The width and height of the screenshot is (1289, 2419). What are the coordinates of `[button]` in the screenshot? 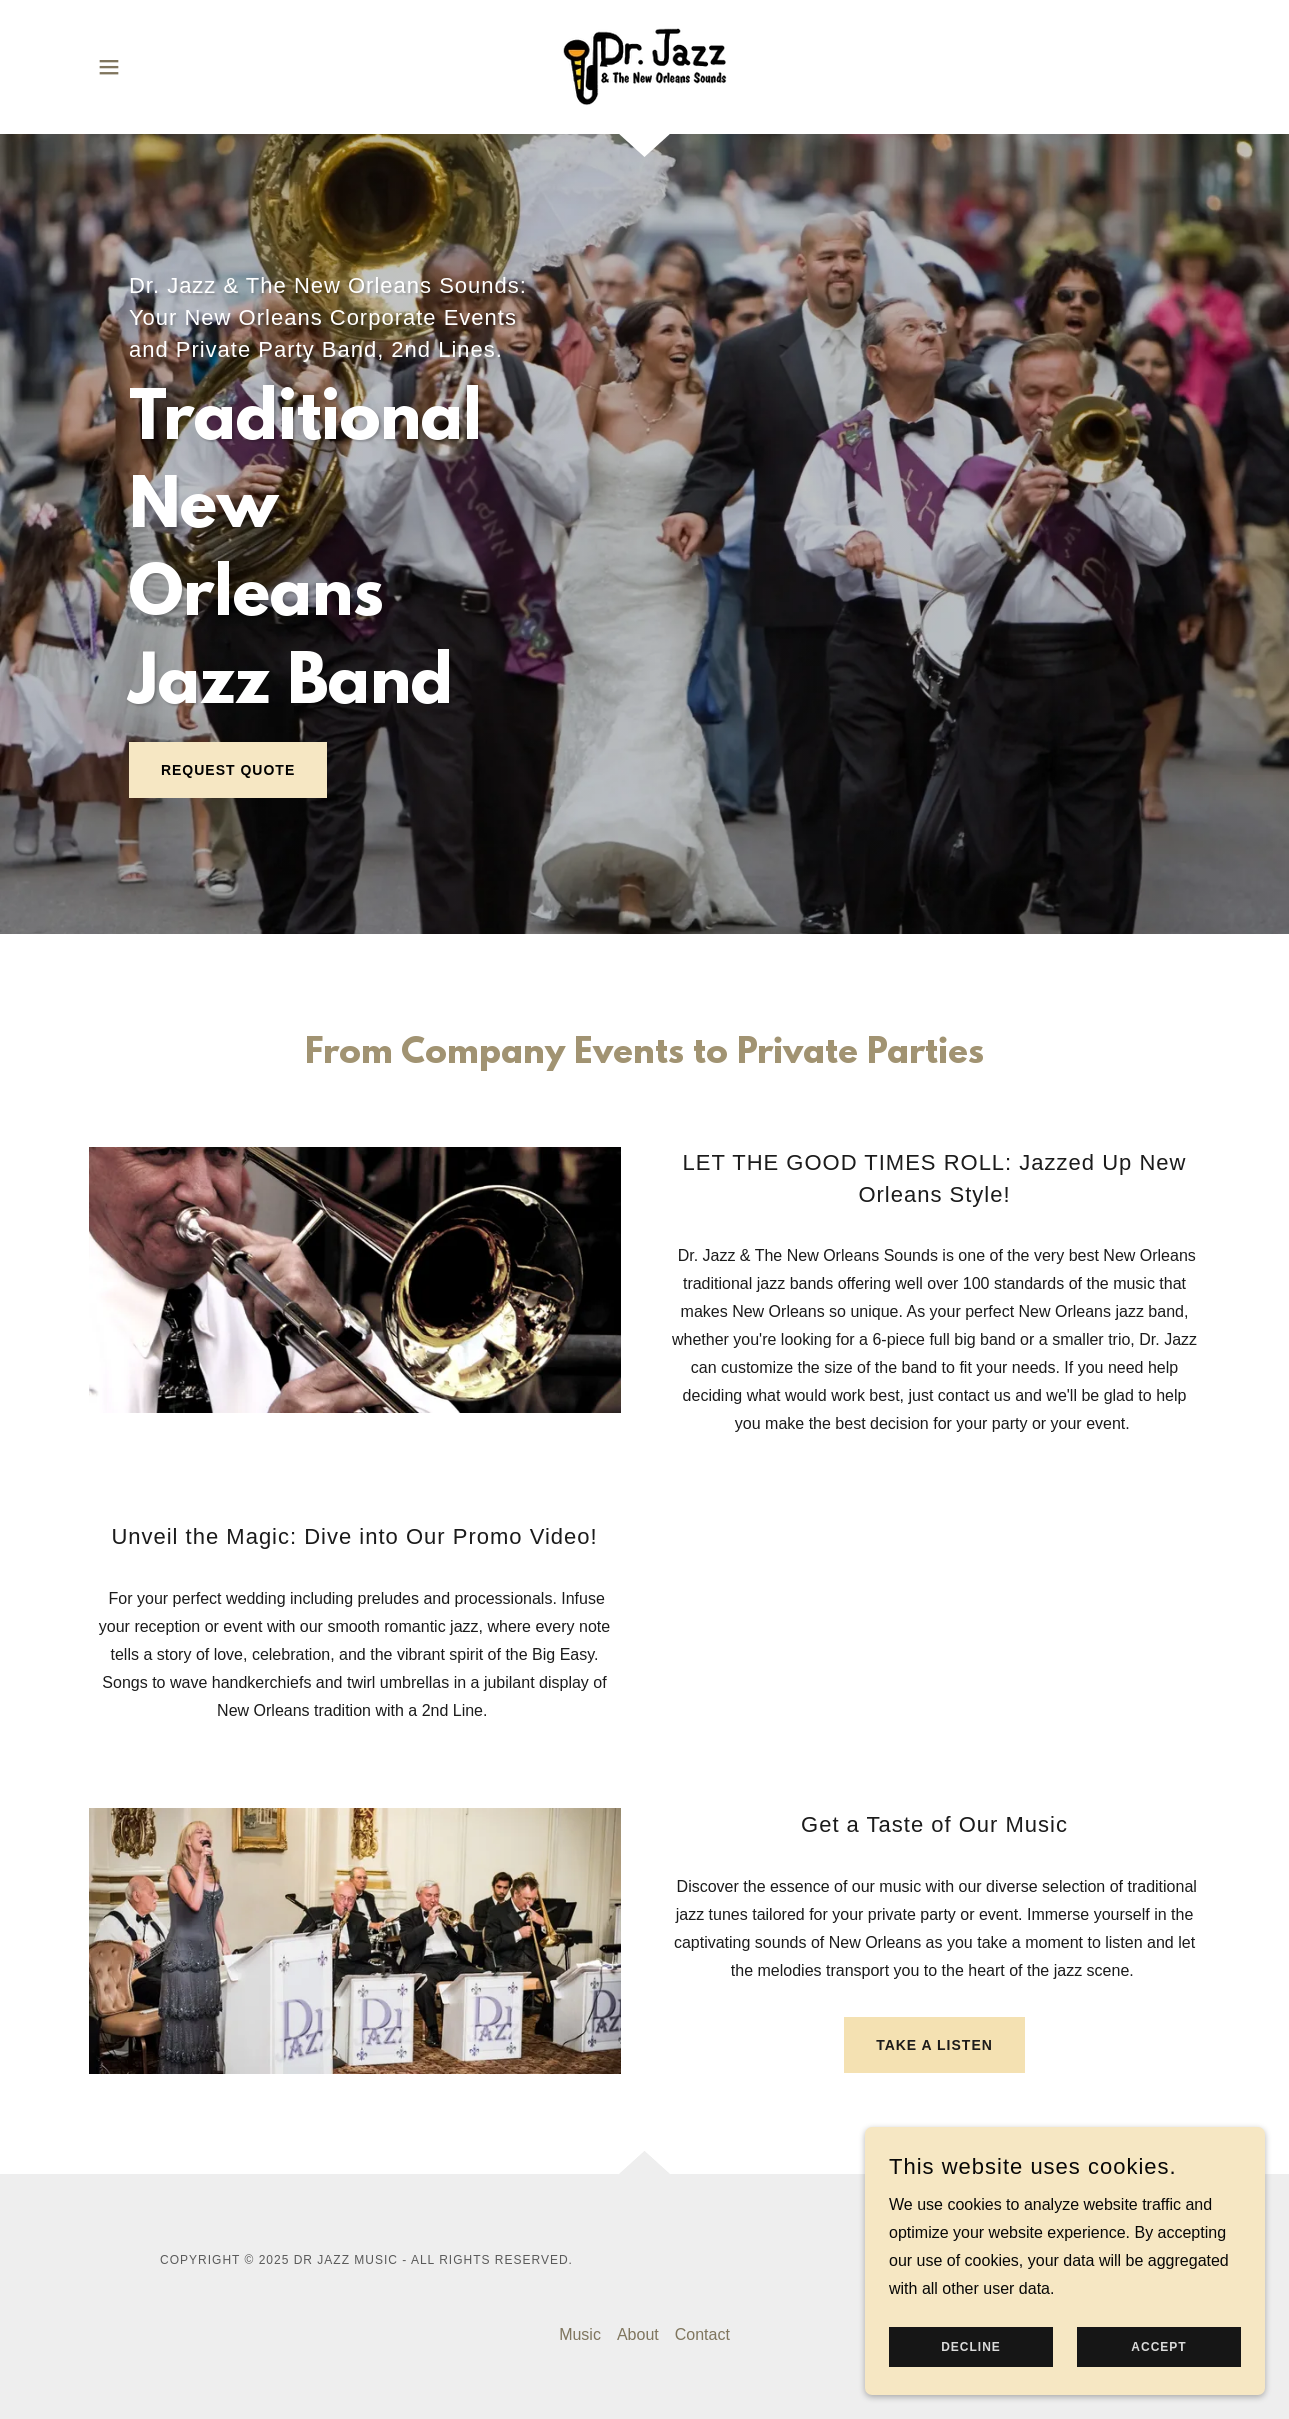 It's located at (109, 67).